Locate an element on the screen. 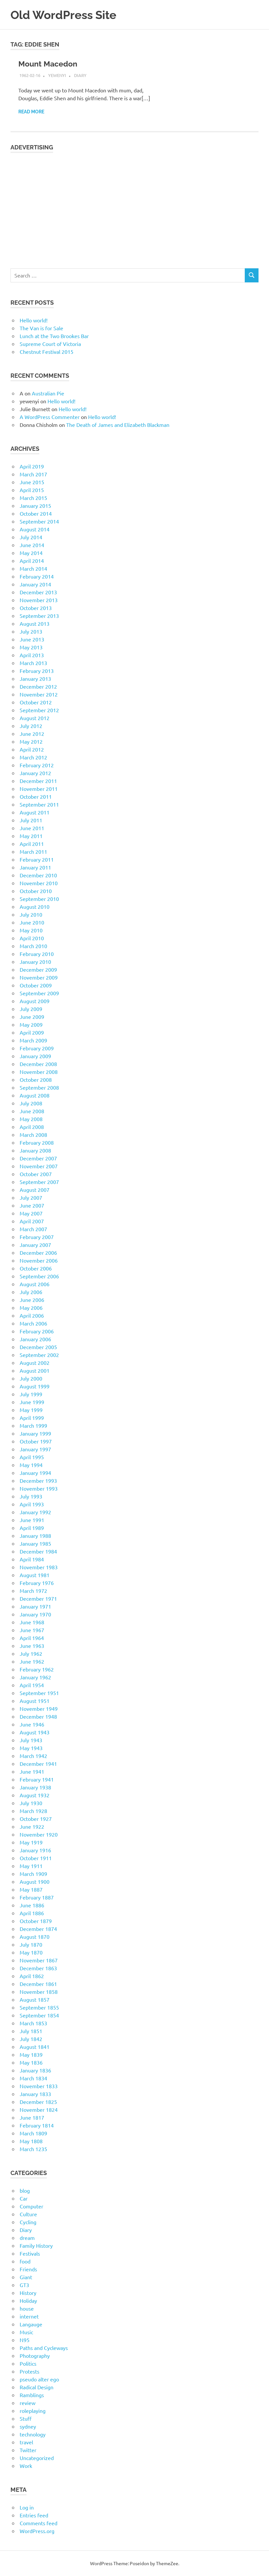 The image size is (269, 2576). March 1928 is located at coordinates (33, 1810).